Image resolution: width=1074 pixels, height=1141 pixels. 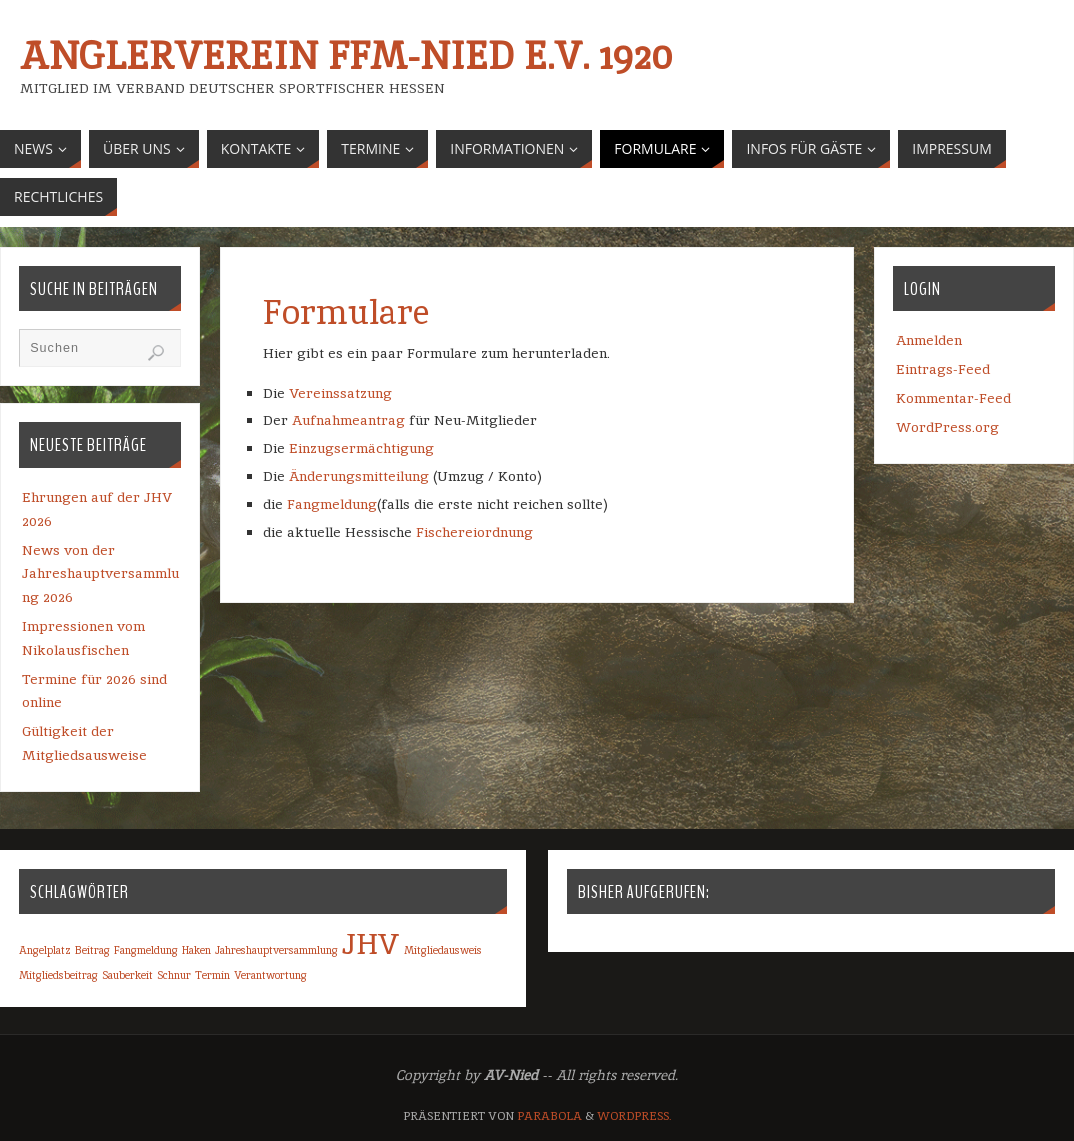 What do you see at coordinates (929, 340) in the screenshot?
I see `Anmelden` at bounding box center [929, 340].